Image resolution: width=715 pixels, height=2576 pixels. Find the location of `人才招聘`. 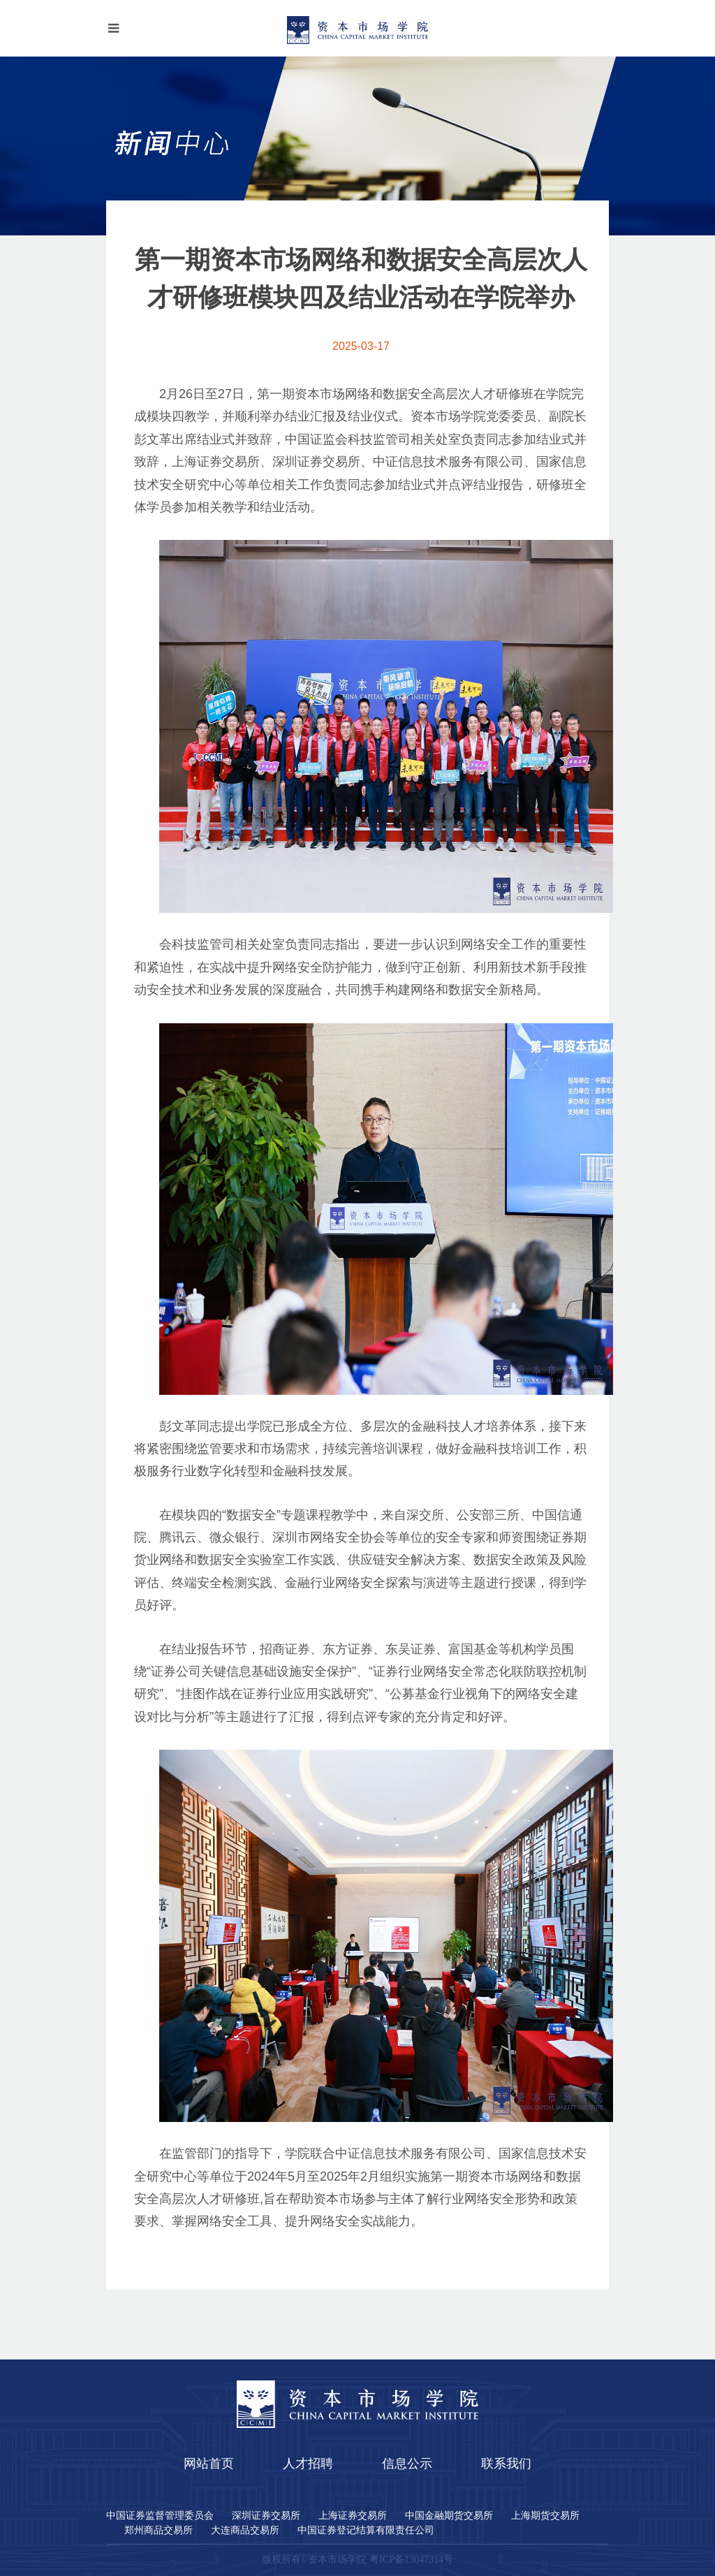

人才招聘 is located at coordinates (308, 2464).